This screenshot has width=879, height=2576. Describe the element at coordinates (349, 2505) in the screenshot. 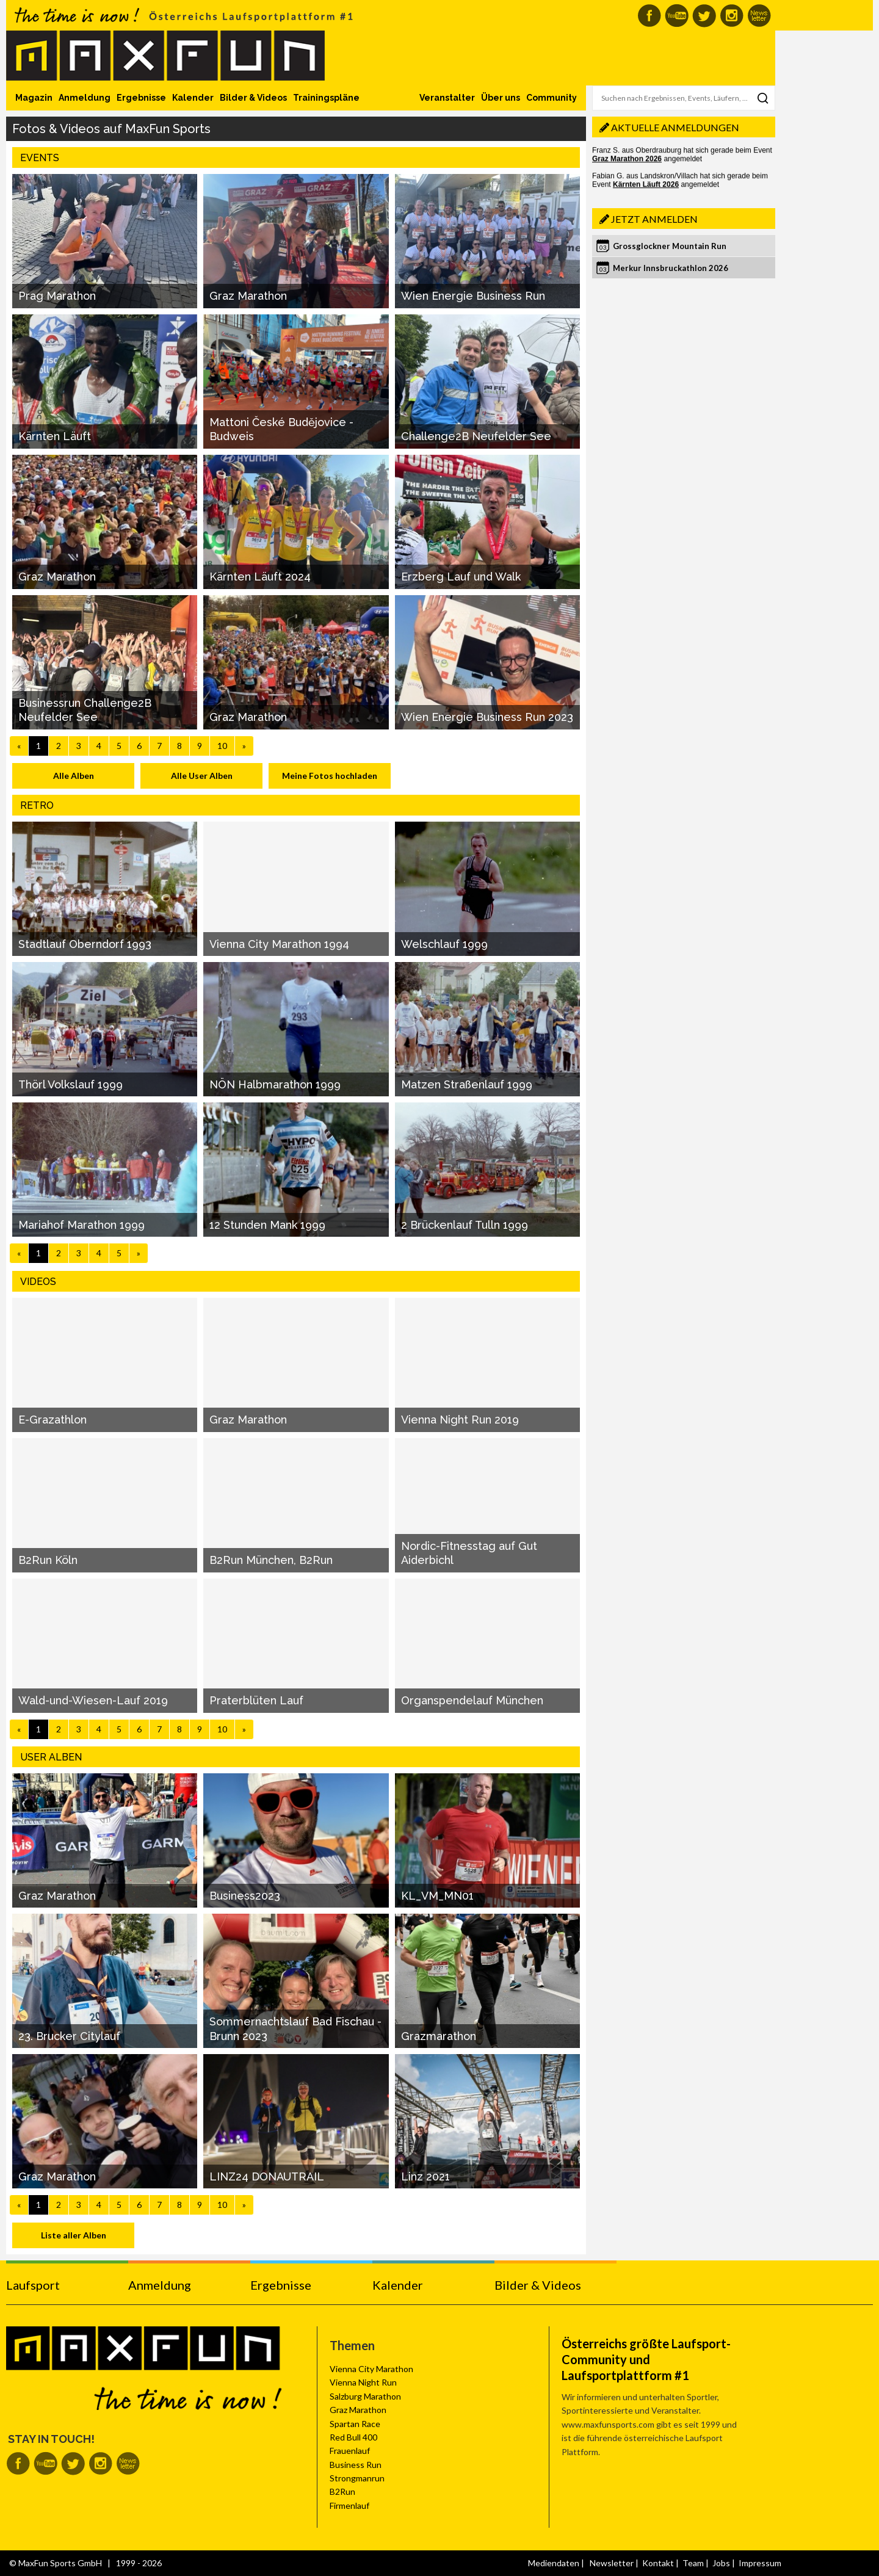

I see `Firmenlauf` at that location.